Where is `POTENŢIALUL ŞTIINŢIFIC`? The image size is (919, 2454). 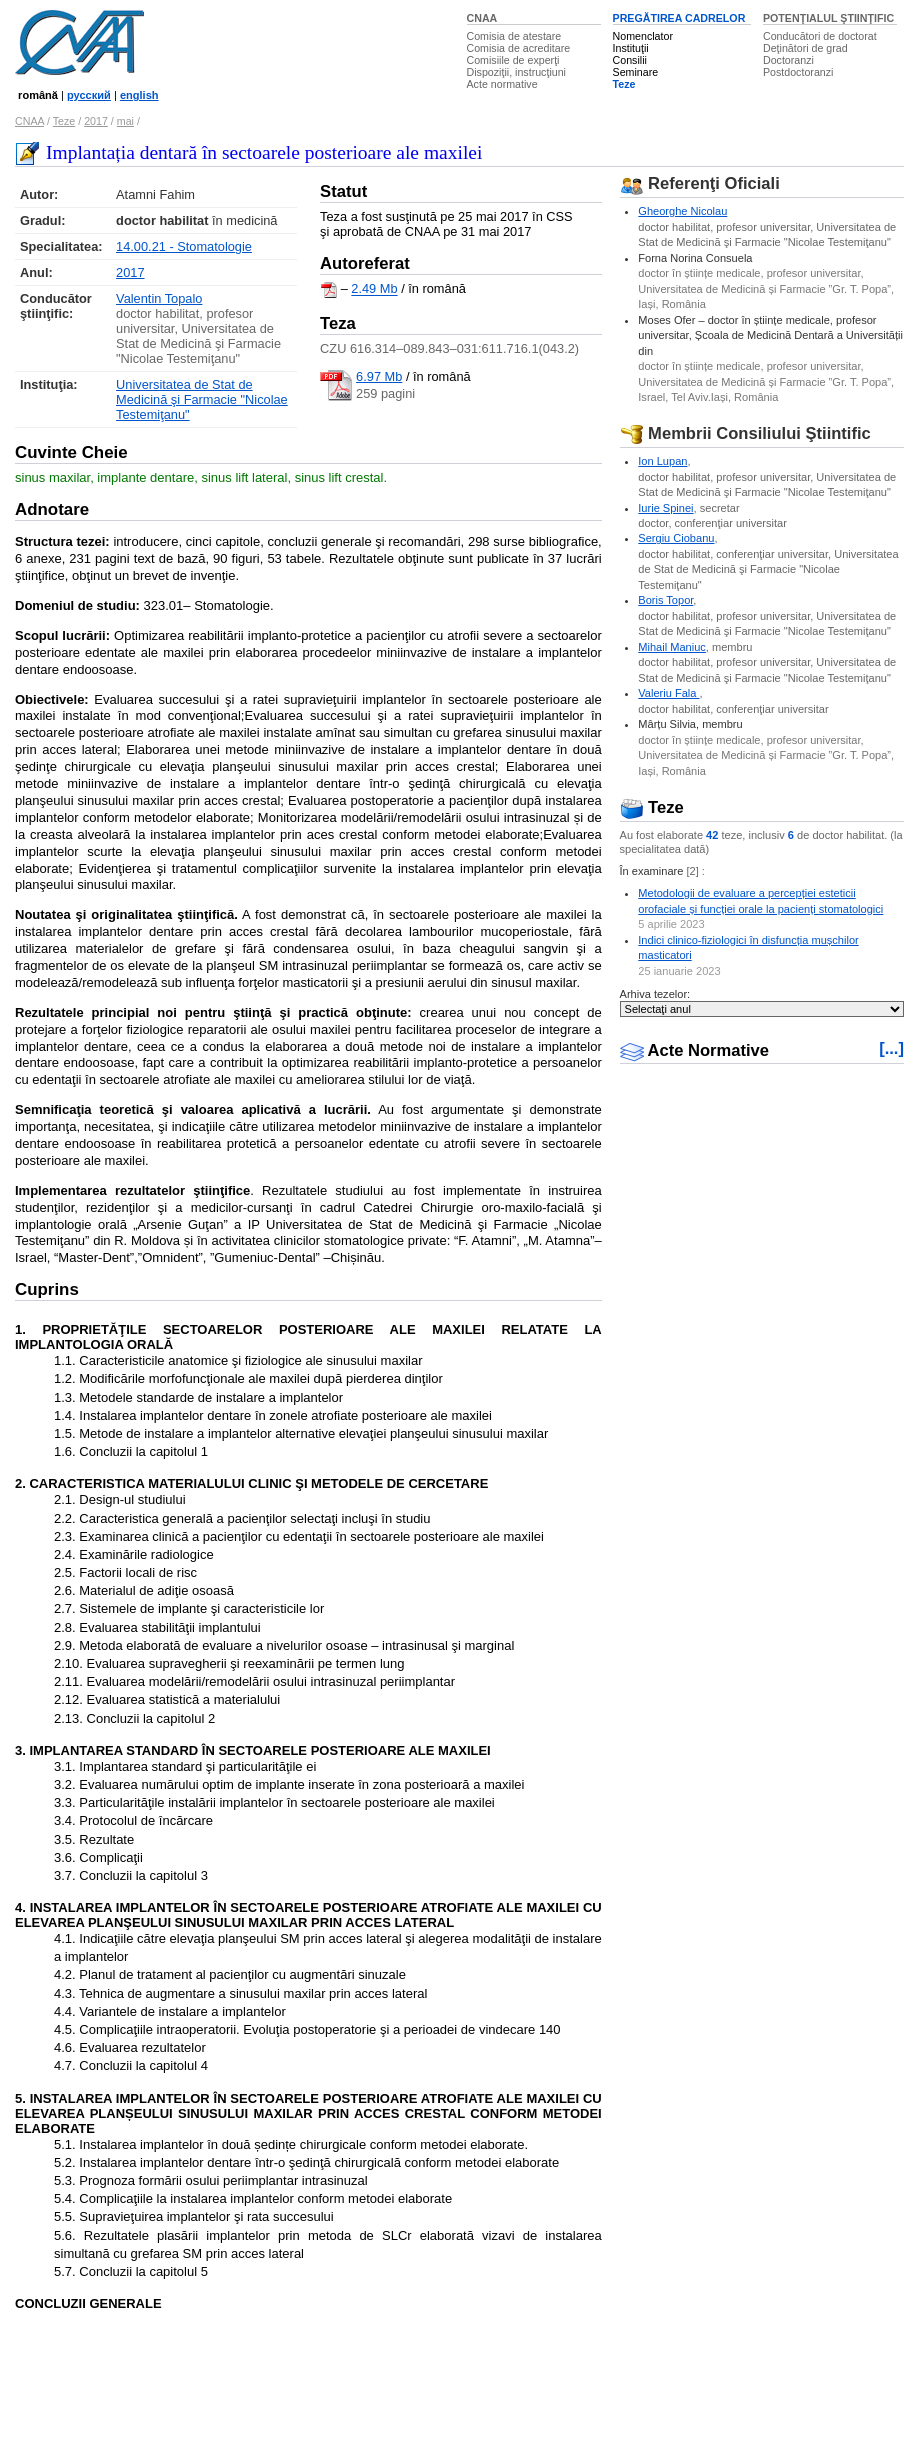 POTENŢIALUL ŞTIINŢIFIC is located at coordinates (828, 18).